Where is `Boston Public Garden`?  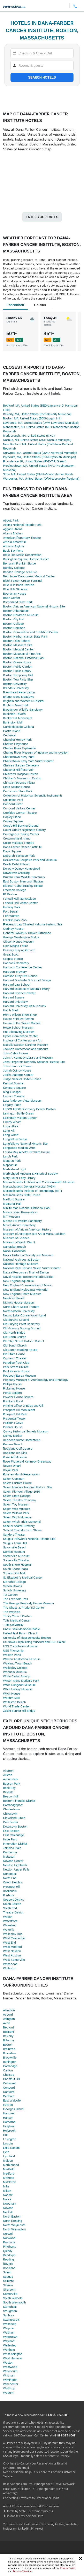
Boston Public Garden is located at coordinates (17, 666).